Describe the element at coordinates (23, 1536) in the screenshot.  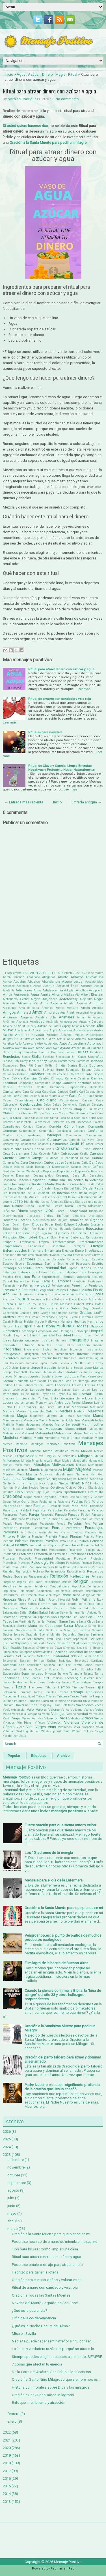
I see `Pirotecnia` at that location.